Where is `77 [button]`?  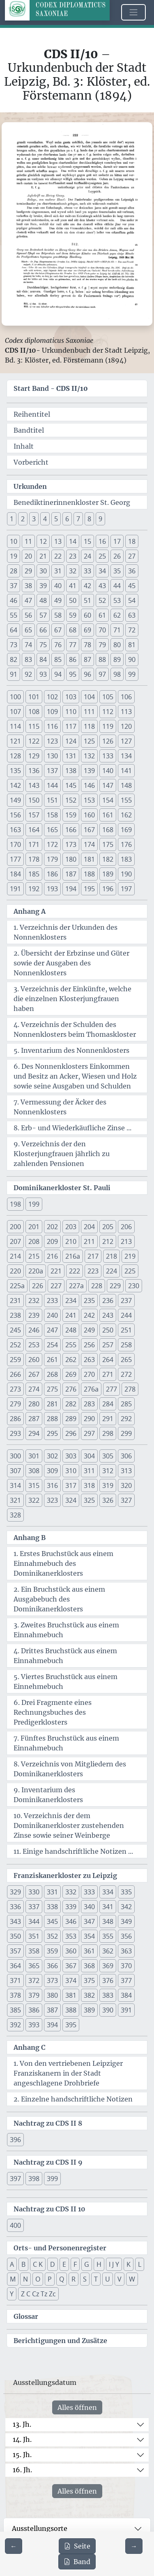 77 [button] is located at coordinates (72, 644).